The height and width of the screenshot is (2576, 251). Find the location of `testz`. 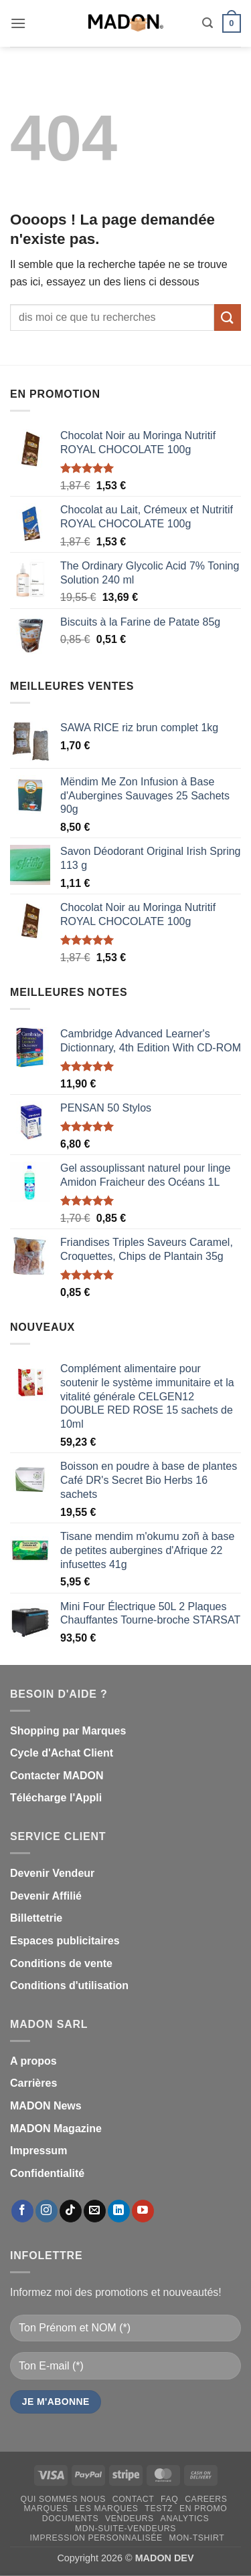

testz is located at coordinates (159, 2508).